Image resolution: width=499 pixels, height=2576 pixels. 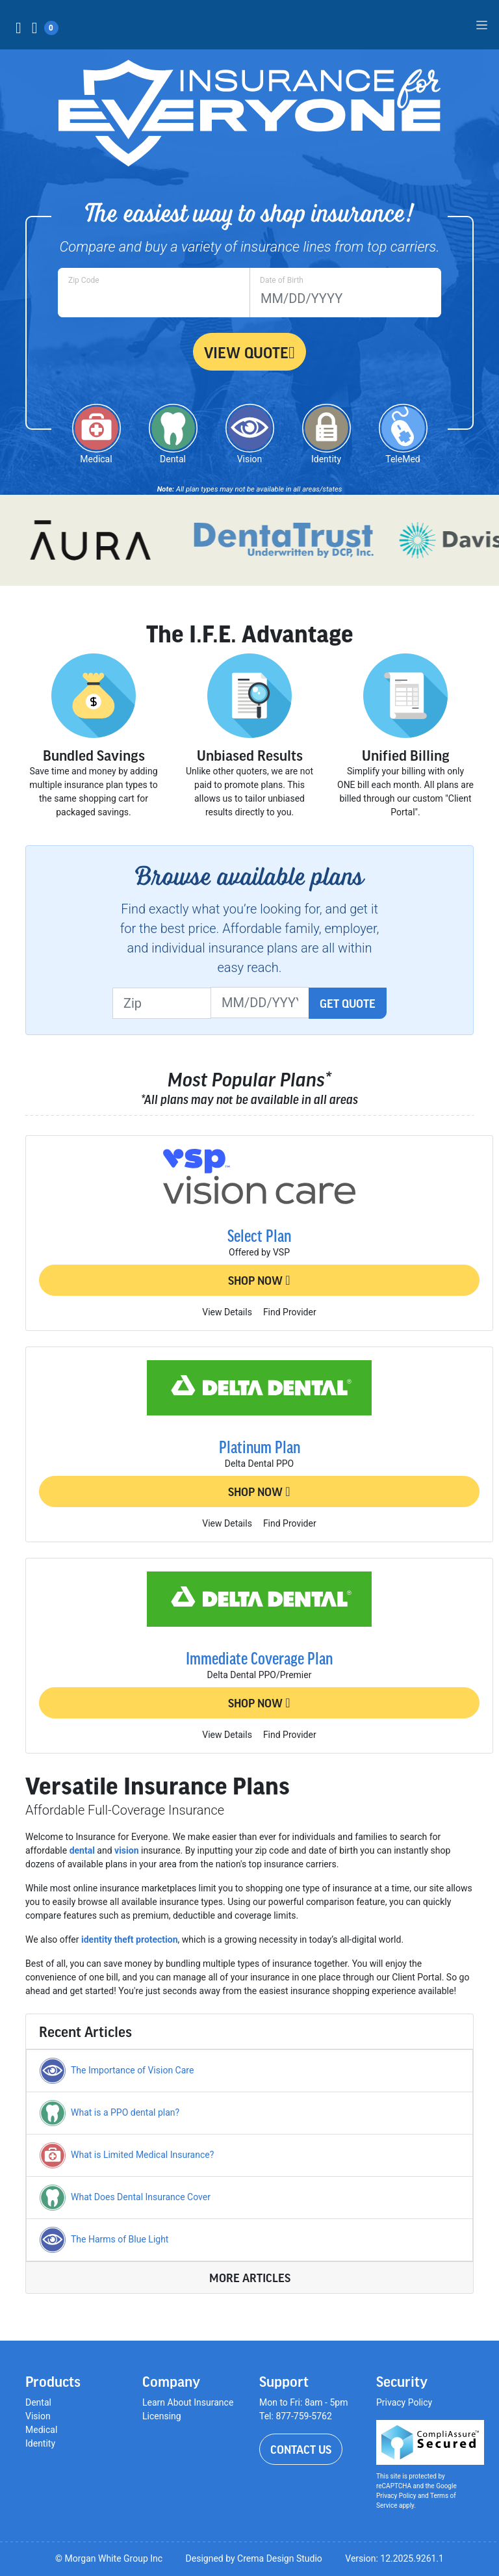 What do you see at coordinates (259, 1658) in the screenshot?
I see `Immediate Coverage Plan` at bounding box center [259, 1658].